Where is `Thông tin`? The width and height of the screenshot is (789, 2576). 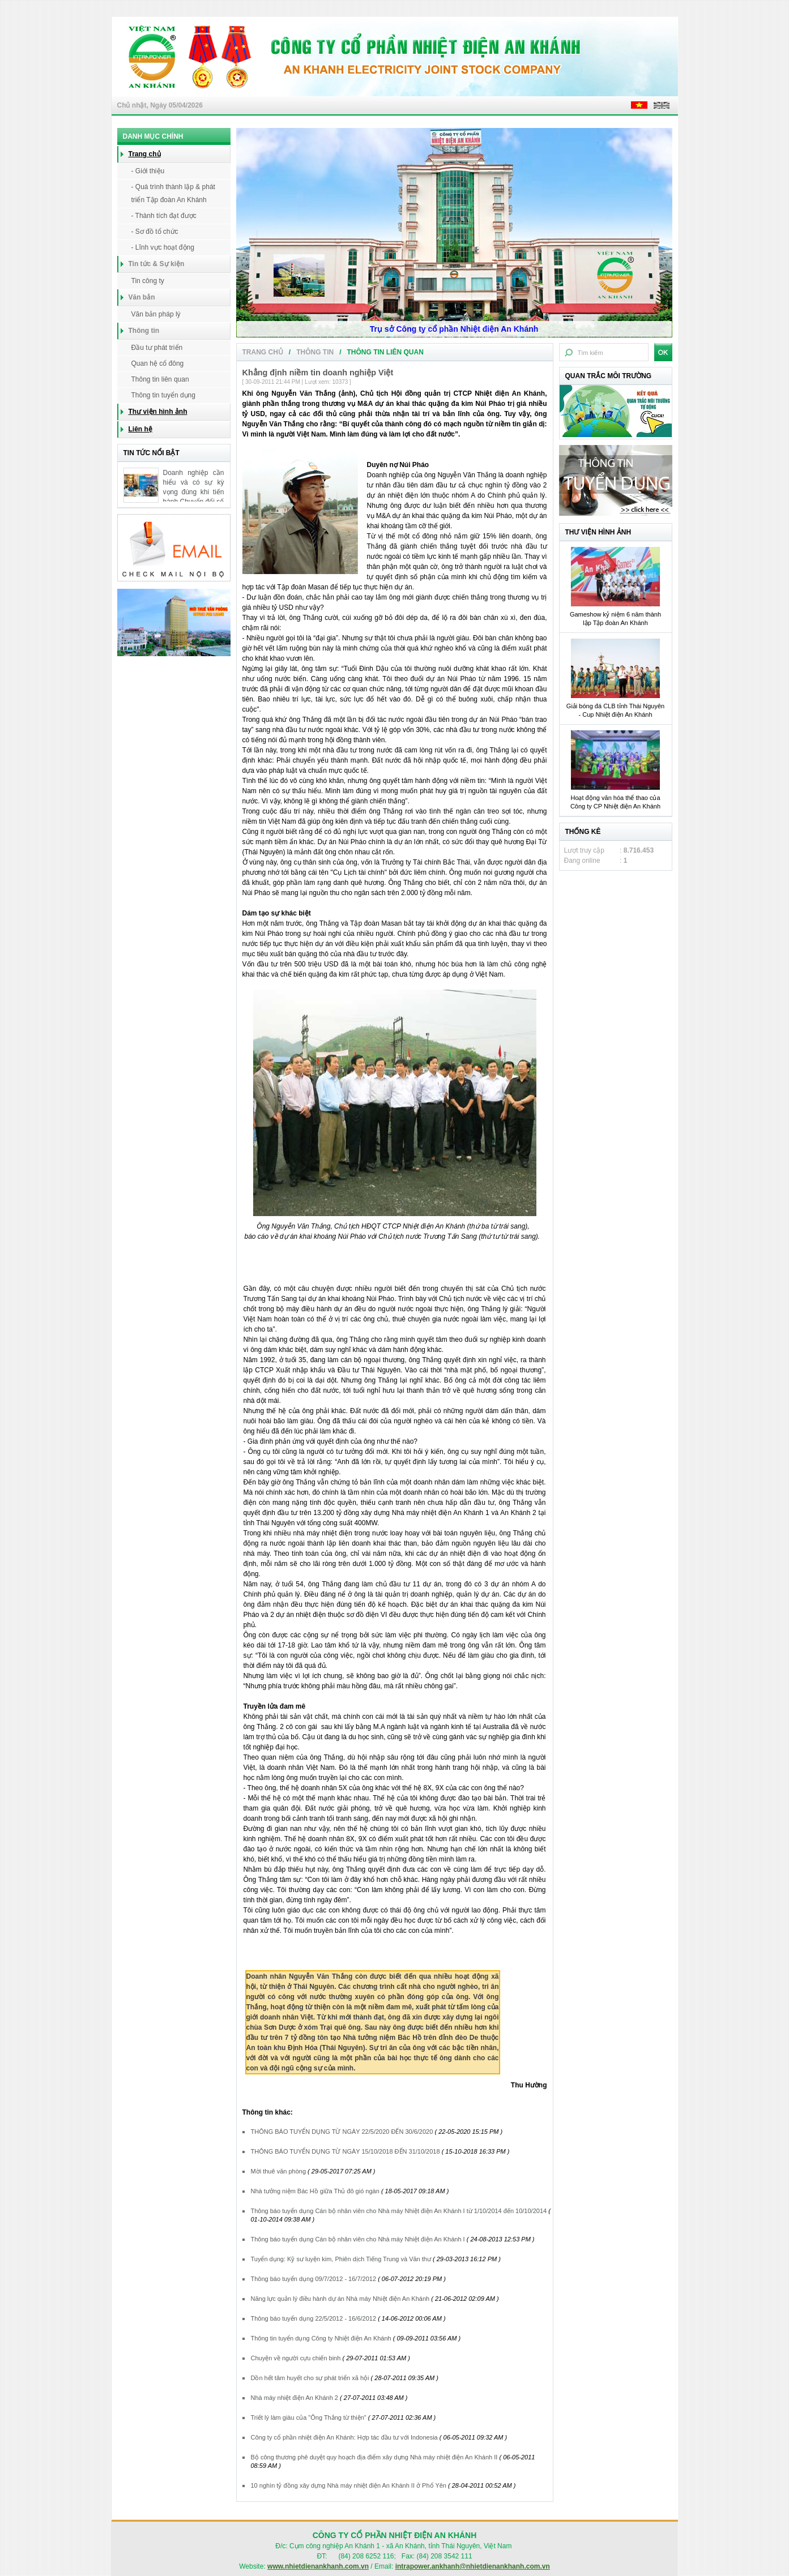
Thông tin is located at coordinates (315, 352).